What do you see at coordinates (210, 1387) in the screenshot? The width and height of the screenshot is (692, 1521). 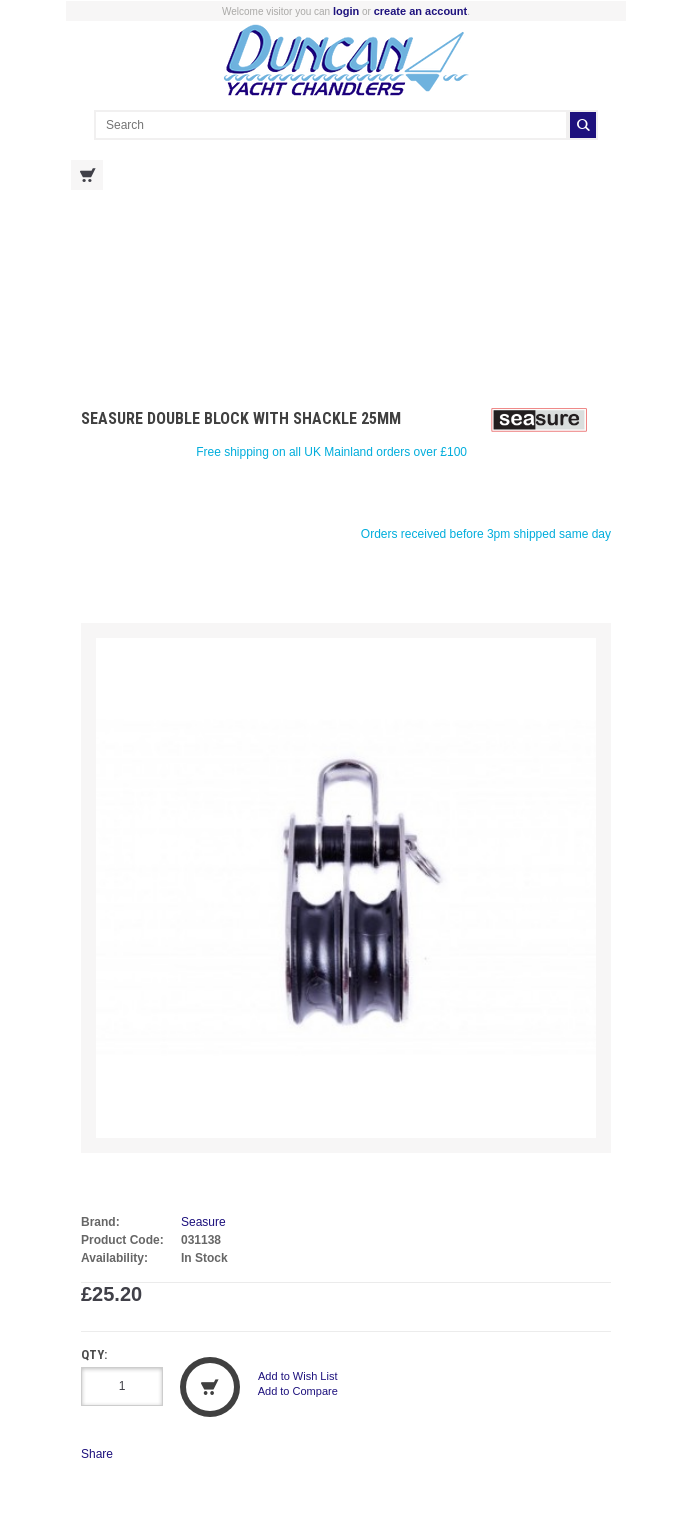 I see `Add to Cart` at bounding box center [210, 1387].